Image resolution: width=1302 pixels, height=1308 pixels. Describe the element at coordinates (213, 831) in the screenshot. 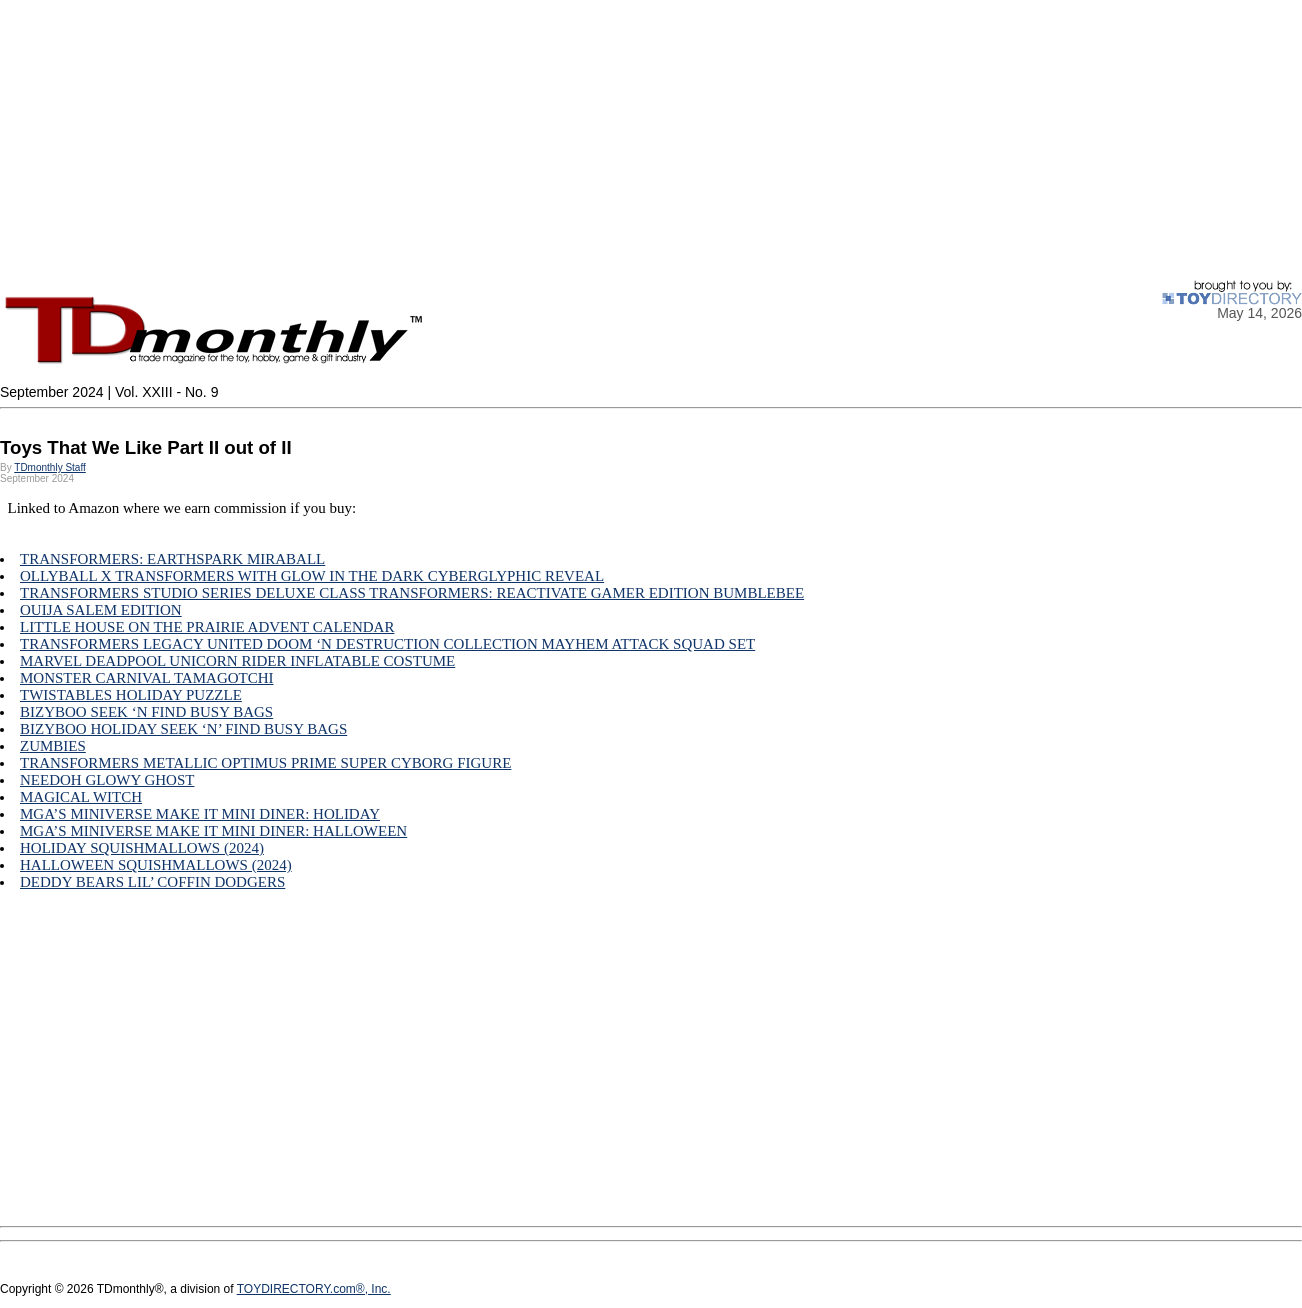

I see `MGA’S MINIVERSE MAKE IT MINI DINER: HALLOWEEN` at that location.